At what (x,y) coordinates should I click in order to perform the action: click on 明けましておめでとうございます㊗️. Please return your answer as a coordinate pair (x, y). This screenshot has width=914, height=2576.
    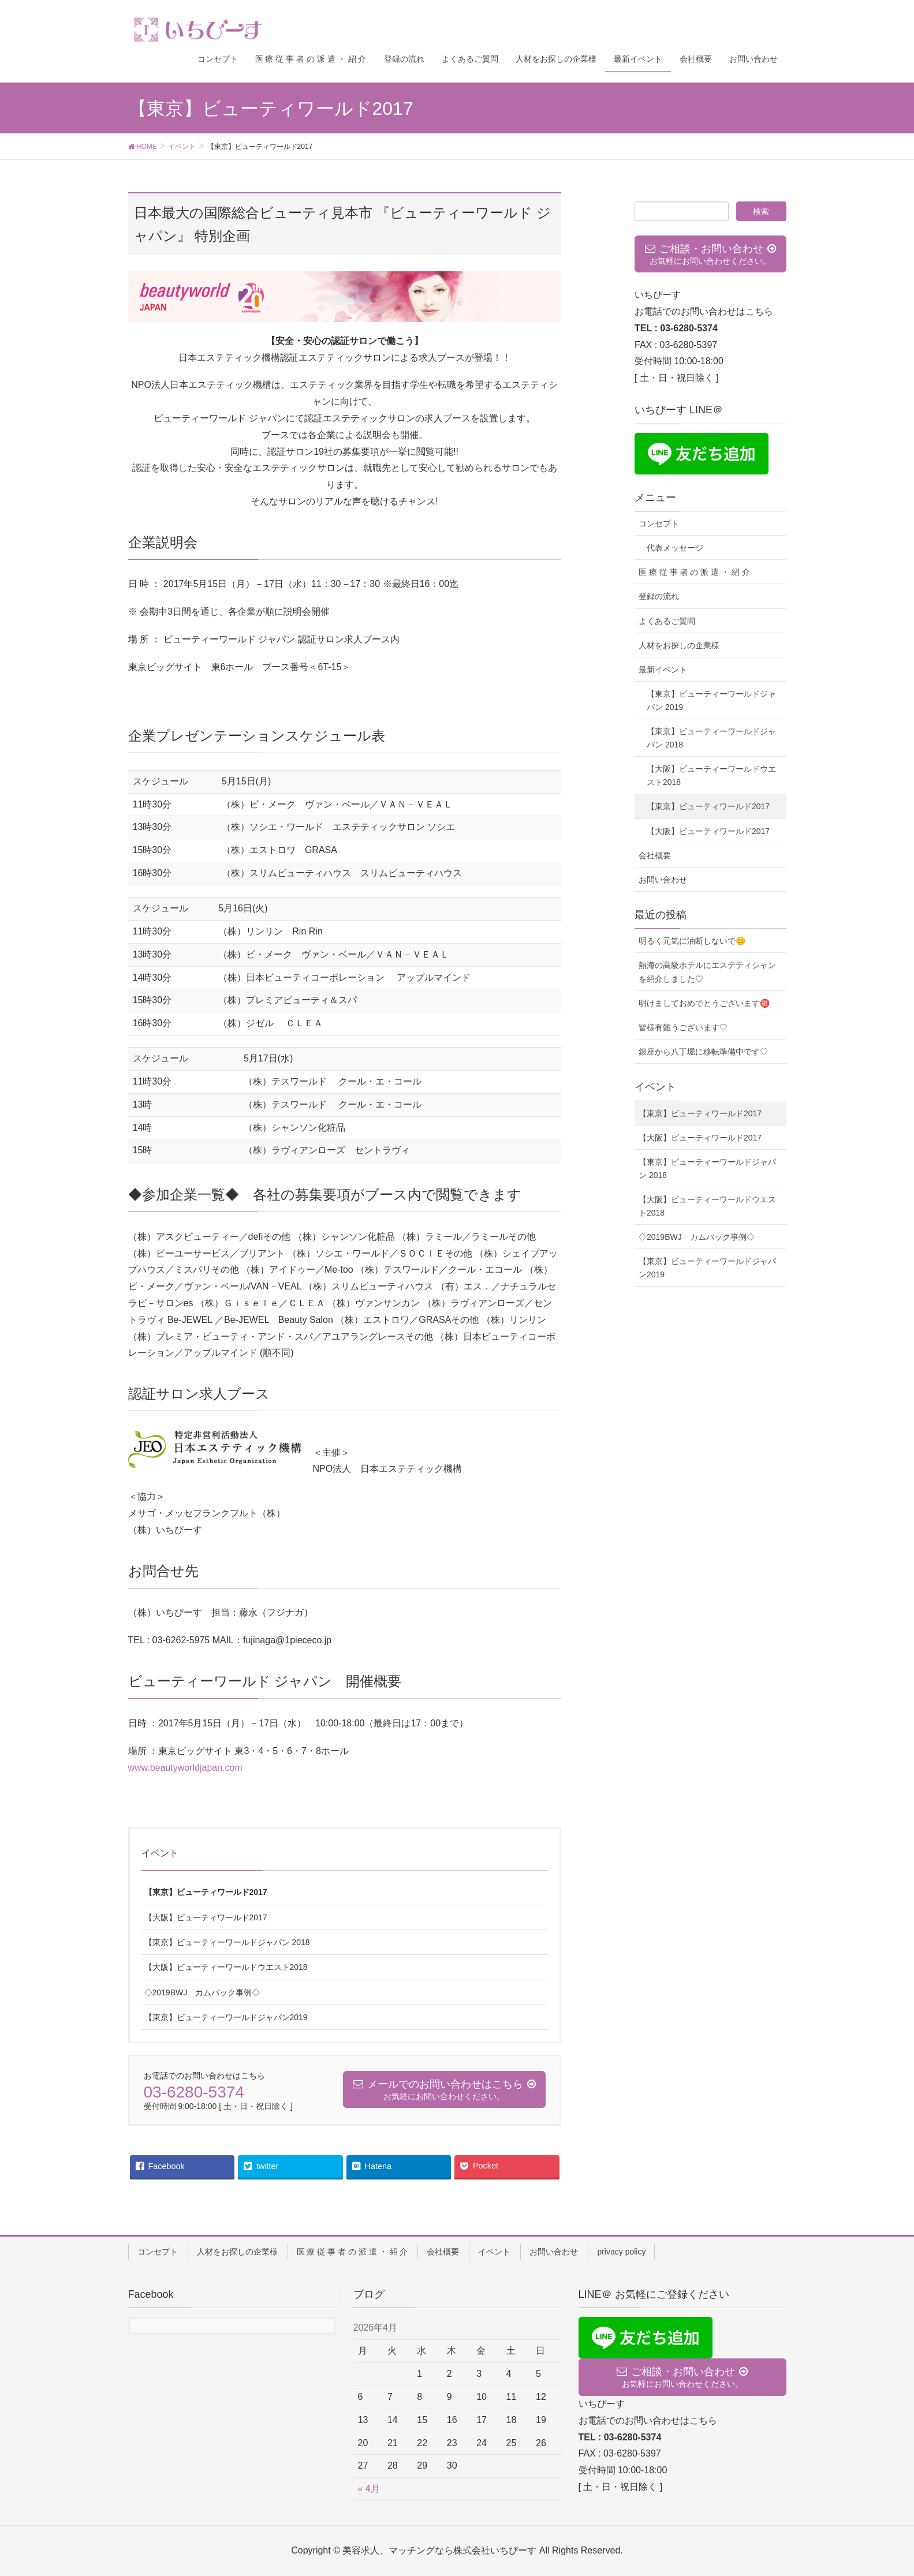
    Looking at the image, I should click on (704, 1003).